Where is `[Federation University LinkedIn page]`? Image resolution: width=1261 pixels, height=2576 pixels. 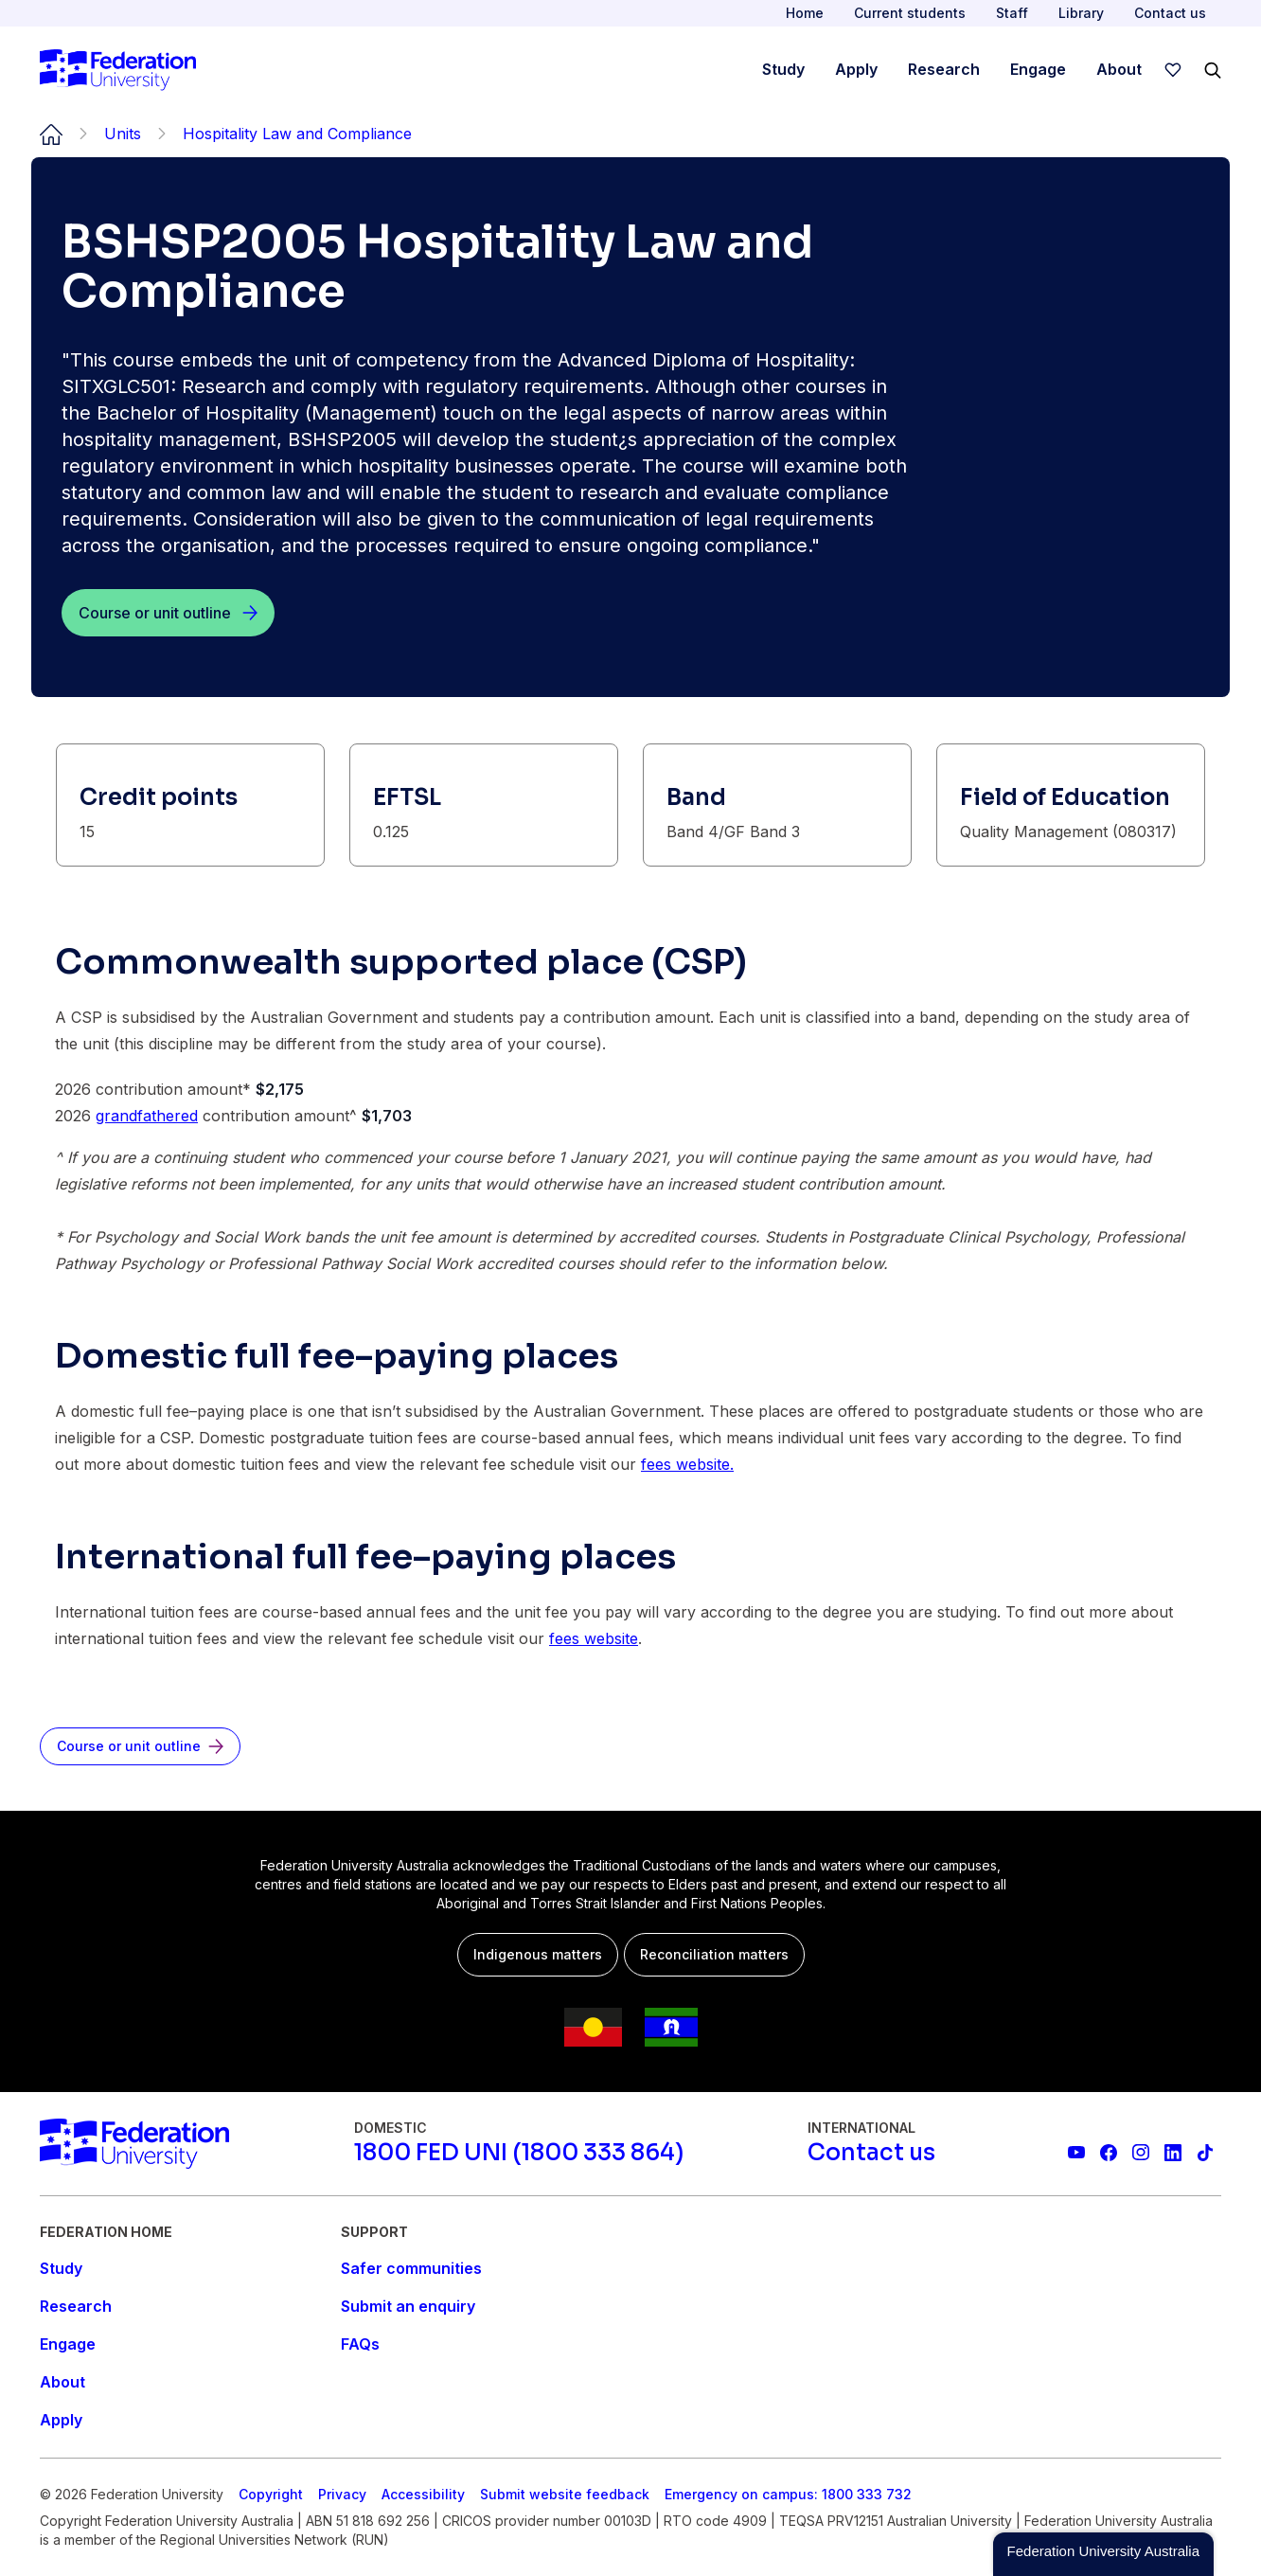
[Federation University LinkedIn page] is located at coordinates (1173, 2153).